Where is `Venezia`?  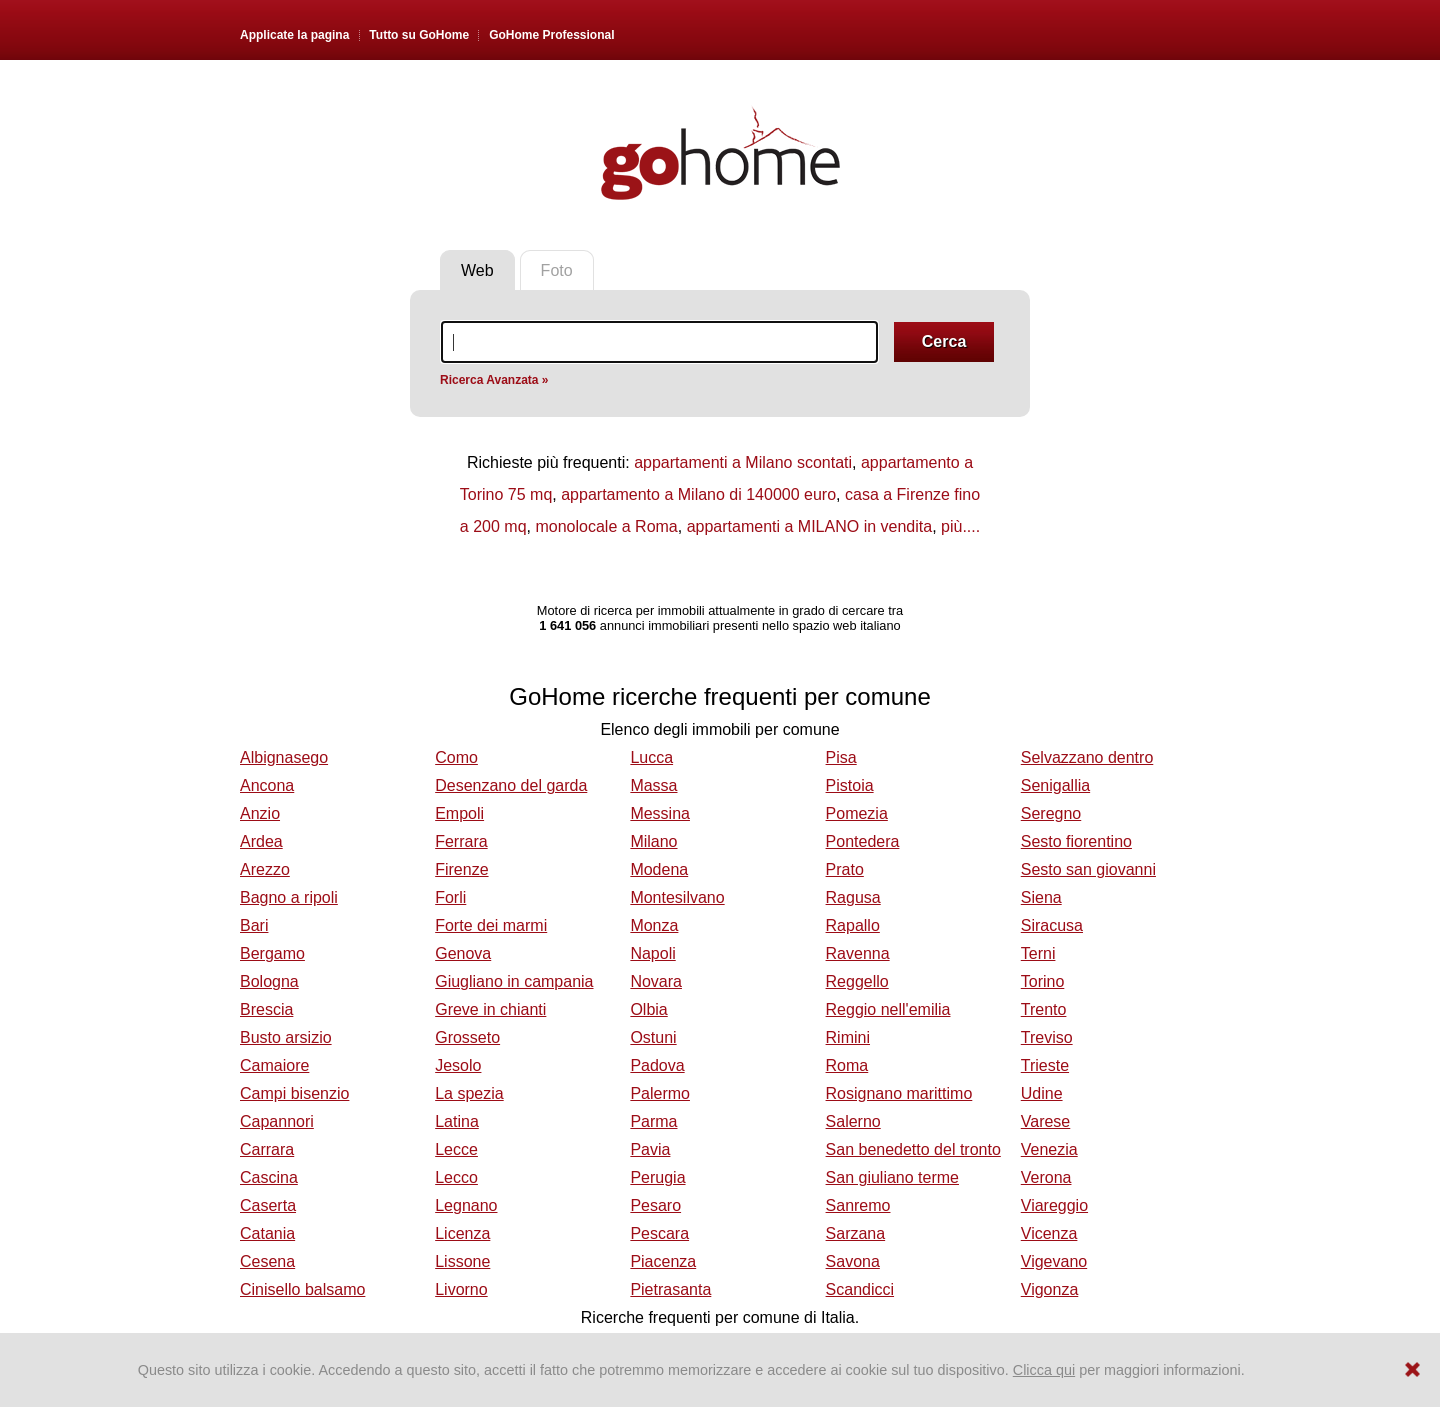
Venezia is located at coordinates (1049, 1149).